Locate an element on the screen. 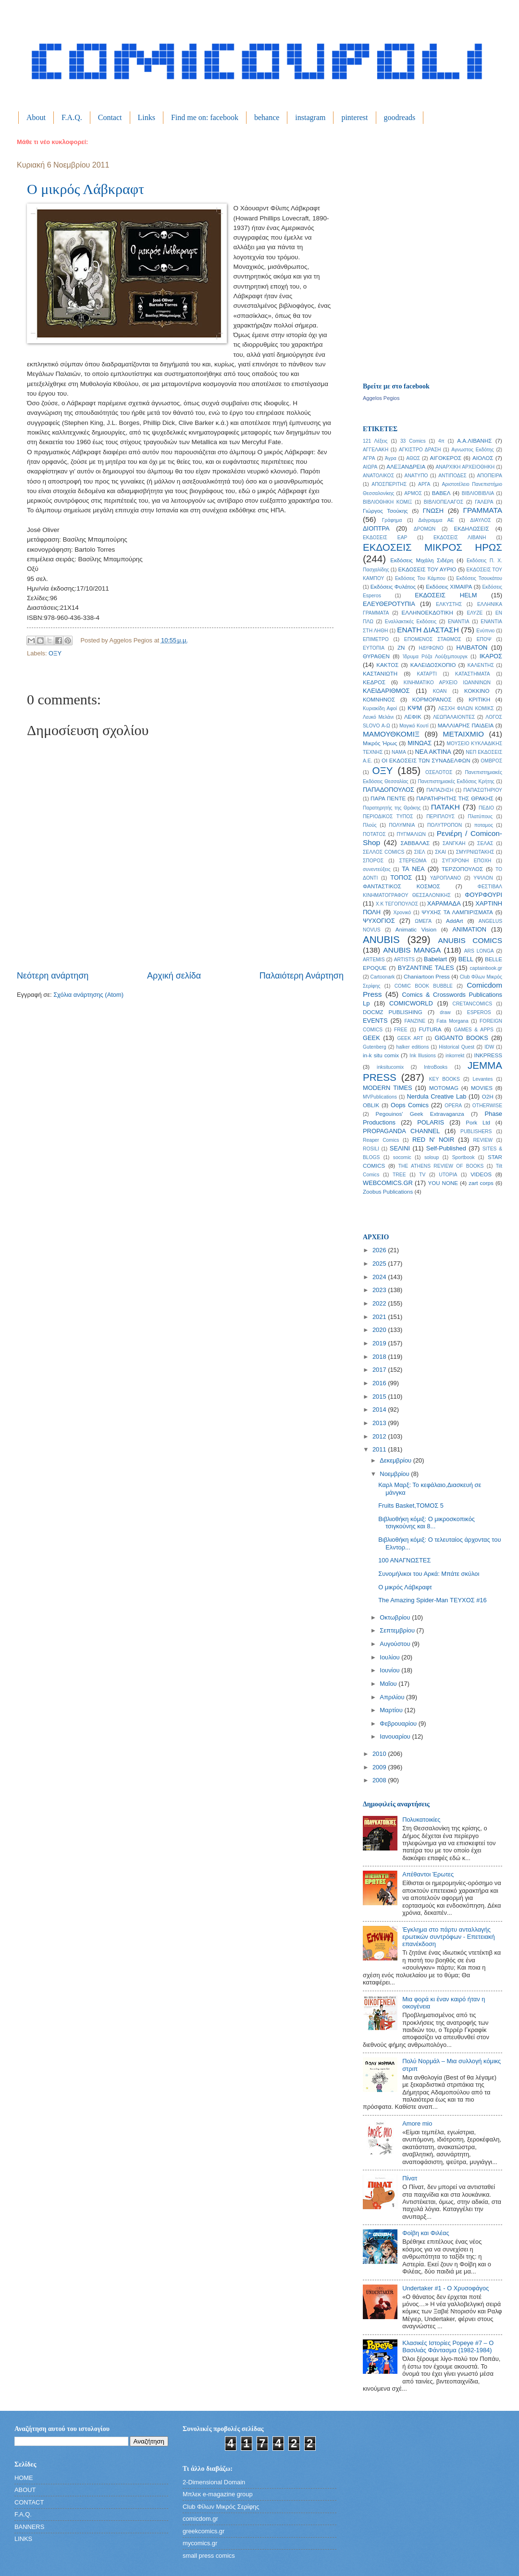 The image size is (519, 2576). ΑΠΟΠΕΙΡΑ is located at coordinates (489, 475).